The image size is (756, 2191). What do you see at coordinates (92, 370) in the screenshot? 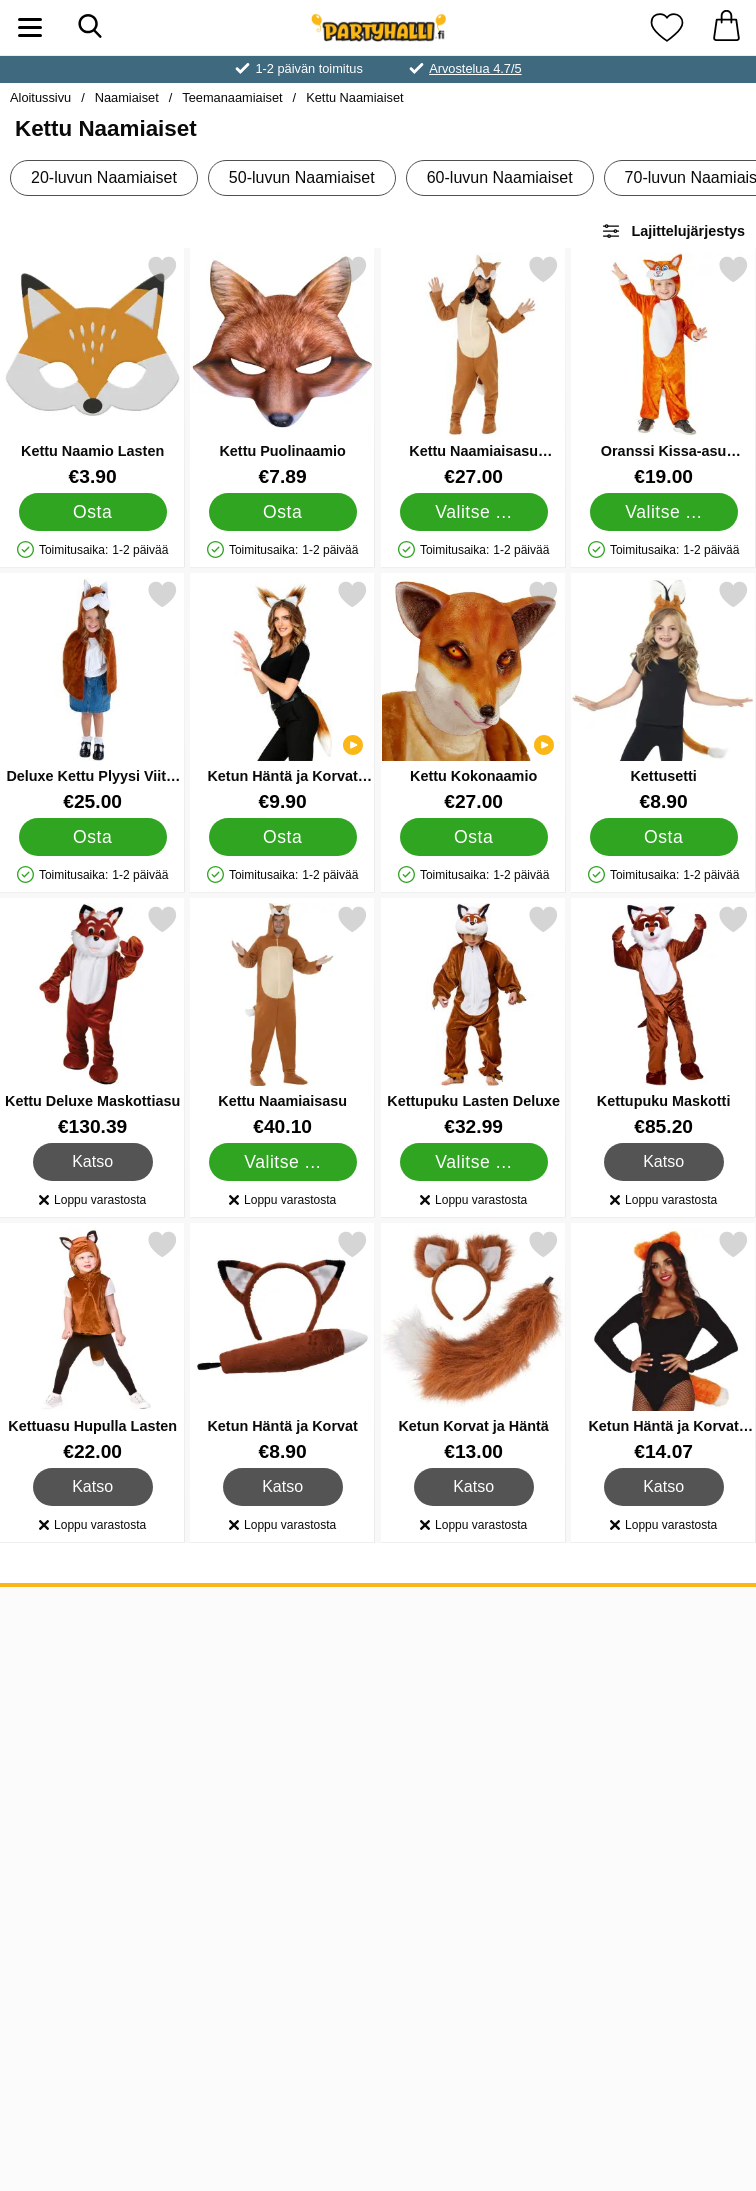
I see `[Kettu Naamio Lasten; Hinta: €3.90]` at bounding box center [92, 370].